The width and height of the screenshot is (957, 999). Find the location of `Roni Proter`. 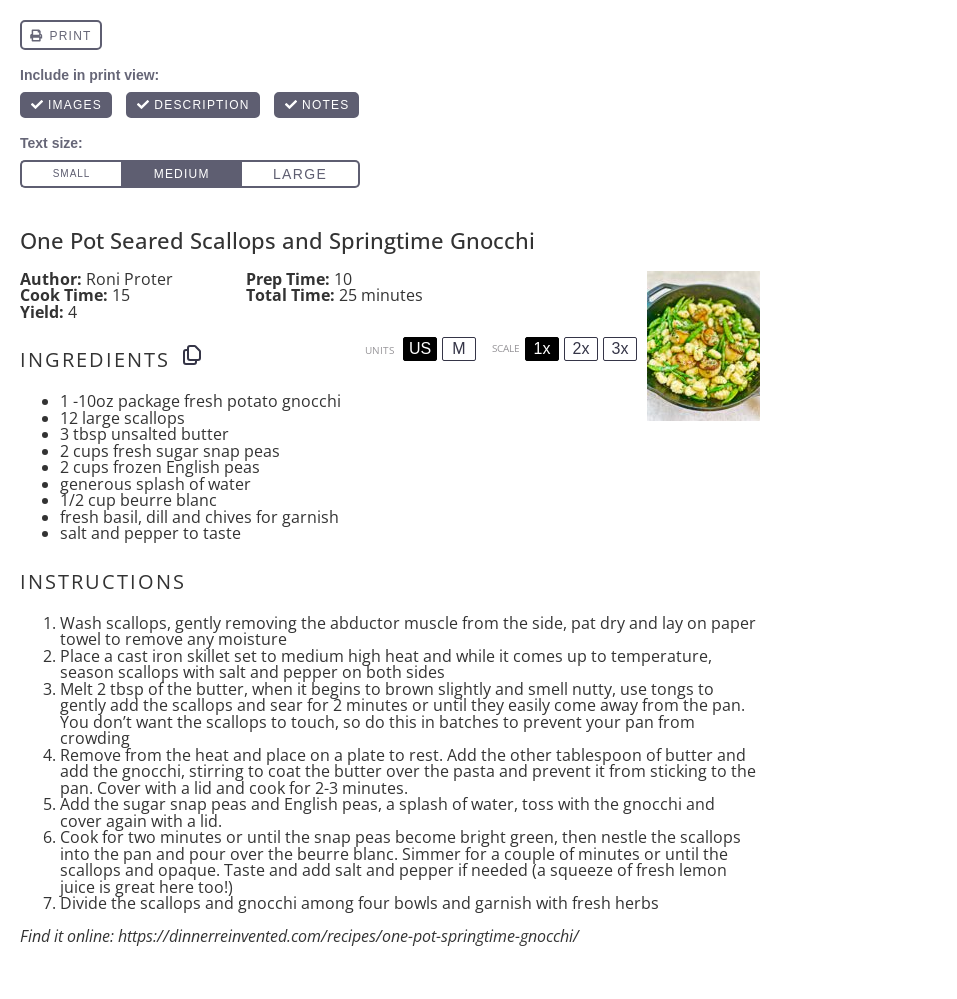

Roni Proter is located at coordinates (129, 279).